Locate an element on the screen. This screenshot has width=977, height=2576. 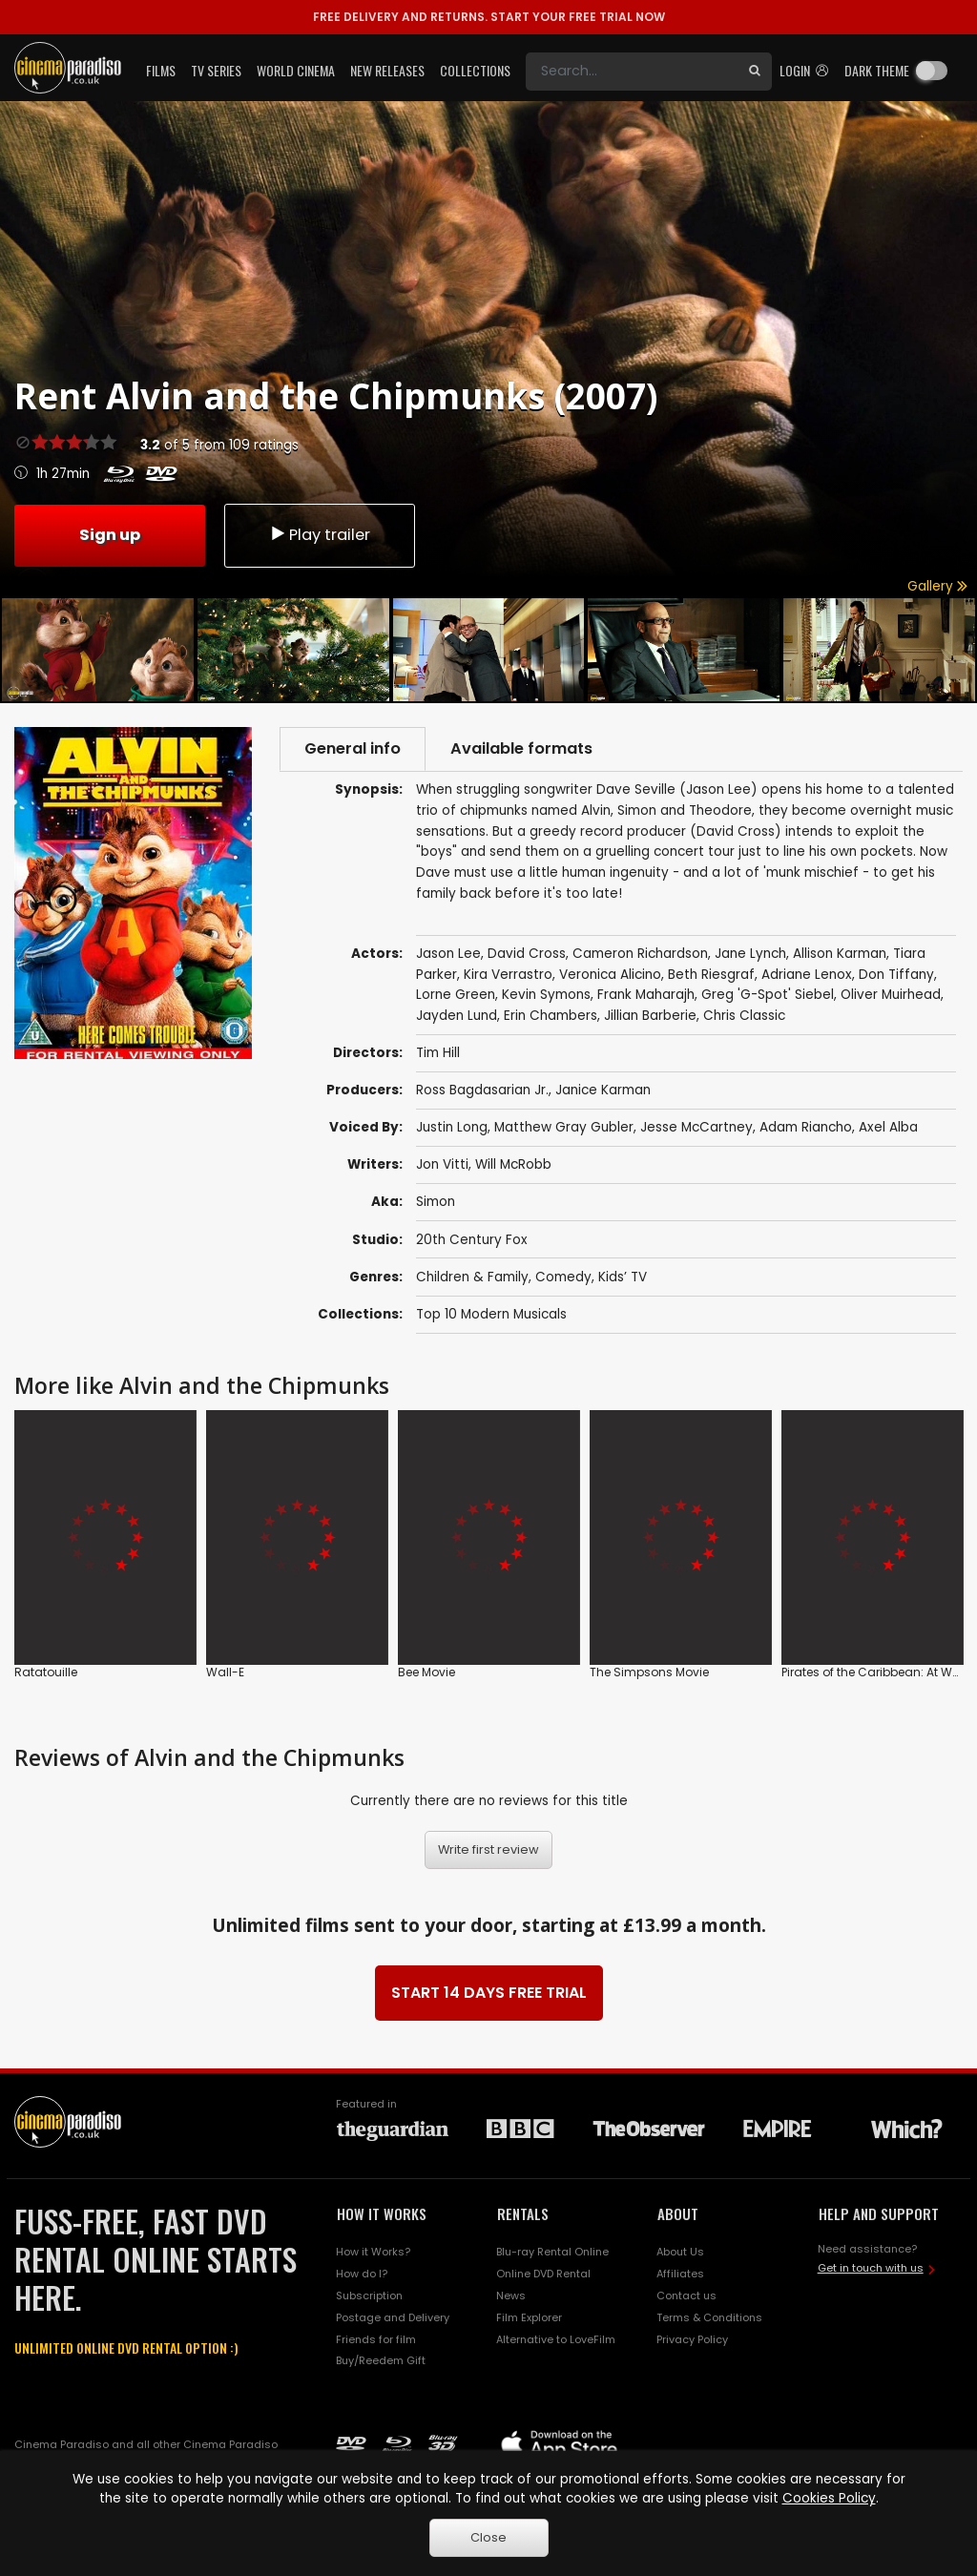
Privacy Policy is located at coordinates (692, 2339).